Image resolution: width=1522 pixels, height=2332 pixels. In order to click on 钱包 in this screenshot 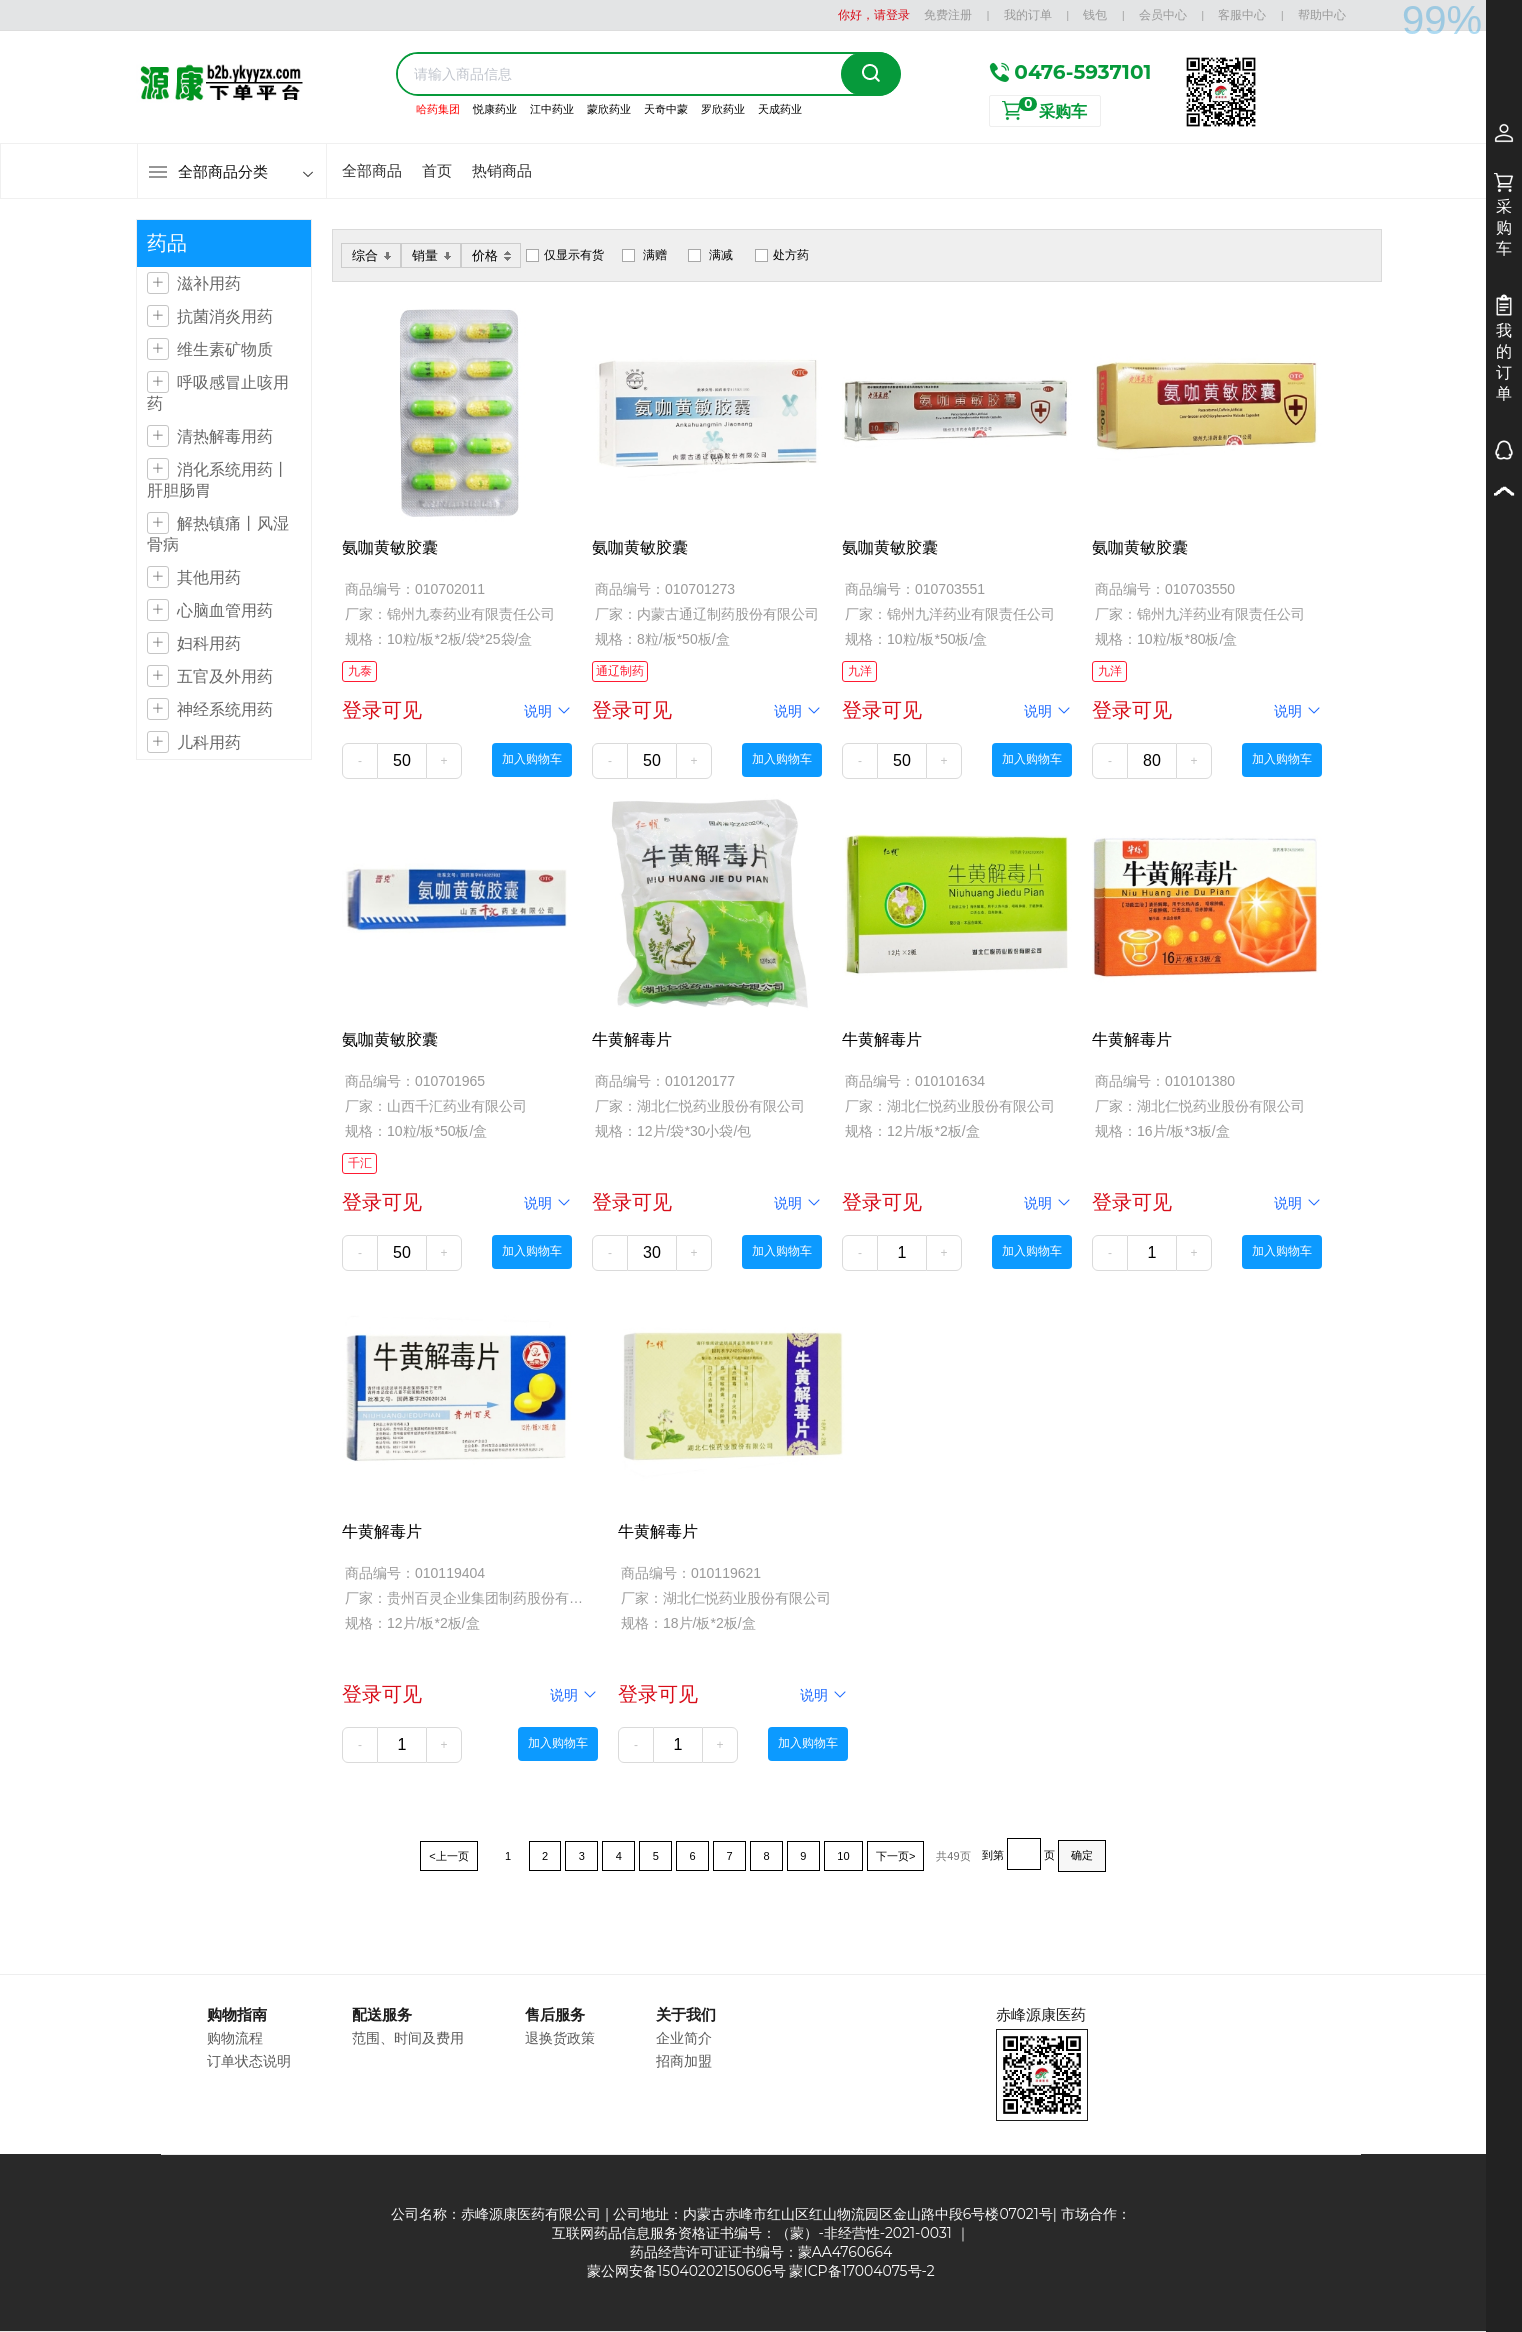, I will do `click(1095, 14)`.